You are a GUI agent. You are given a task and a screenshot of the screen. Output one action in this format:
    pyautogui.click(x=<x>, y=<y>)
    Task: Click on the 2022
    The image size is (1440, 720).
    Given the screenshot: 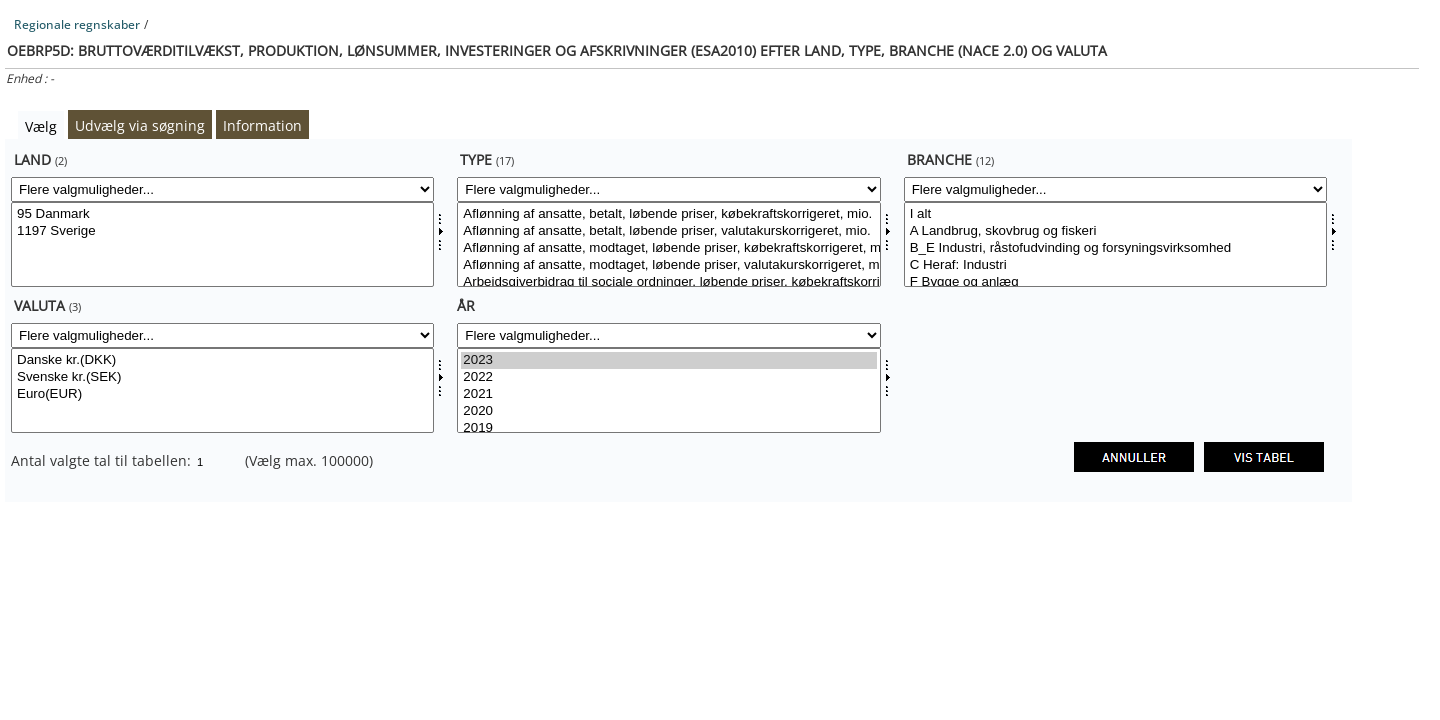 What is the action you would take?
    pyautogui.click(x=668, y=377)
    